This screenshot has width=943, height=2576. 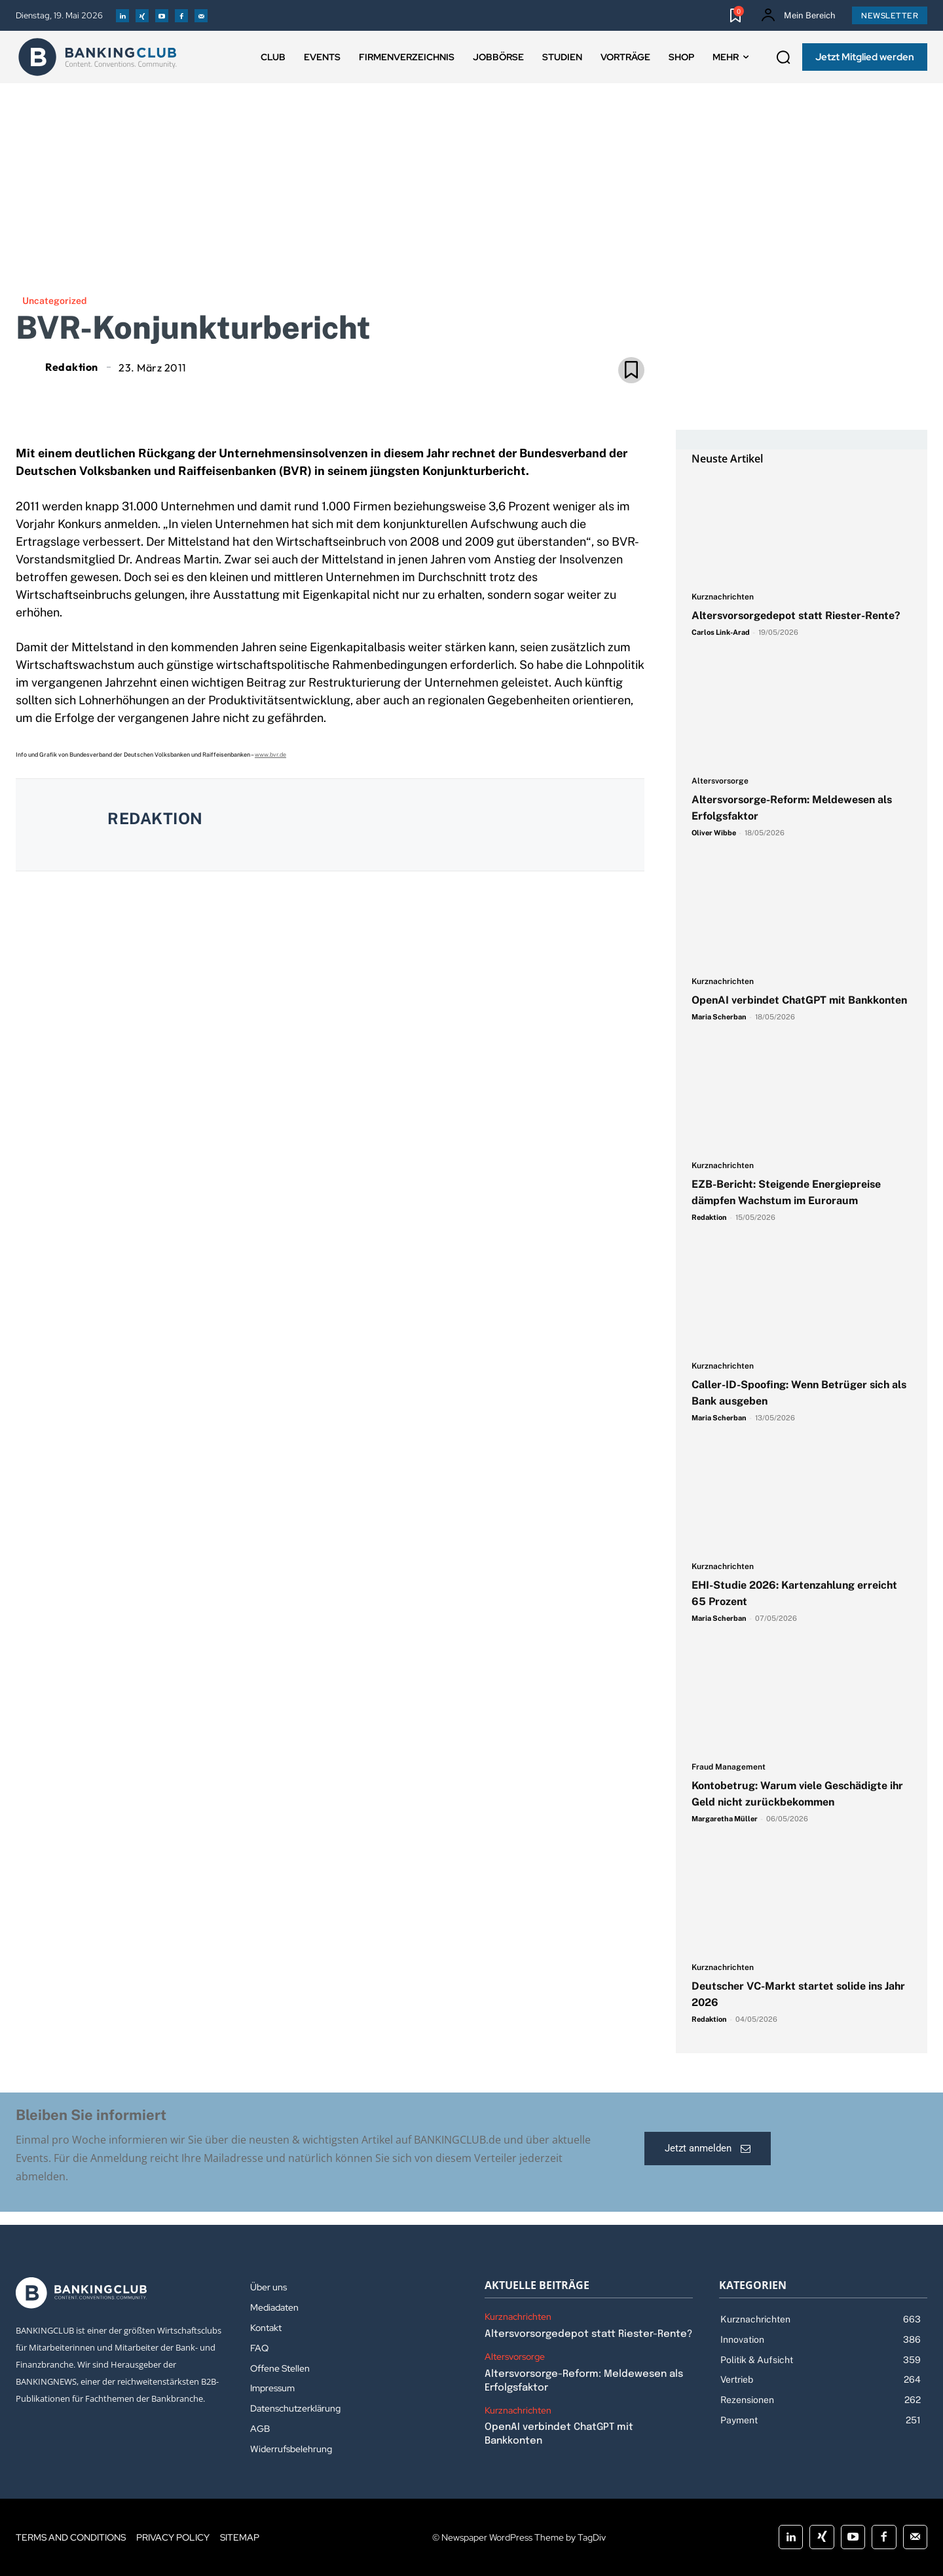 What do you see at coordinates (721, 632) in the screenshot?
I see `Carlos Link-Arad` at bounding box center [721, 632].